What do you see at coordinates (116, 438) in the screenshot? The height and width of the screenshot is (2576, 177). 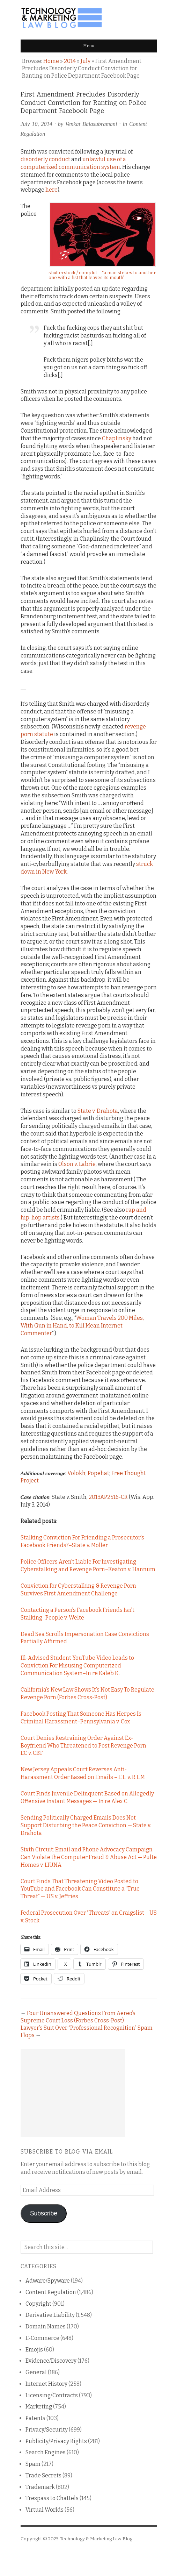 I see `Chaplinsky` at bounding box center [116, 438].